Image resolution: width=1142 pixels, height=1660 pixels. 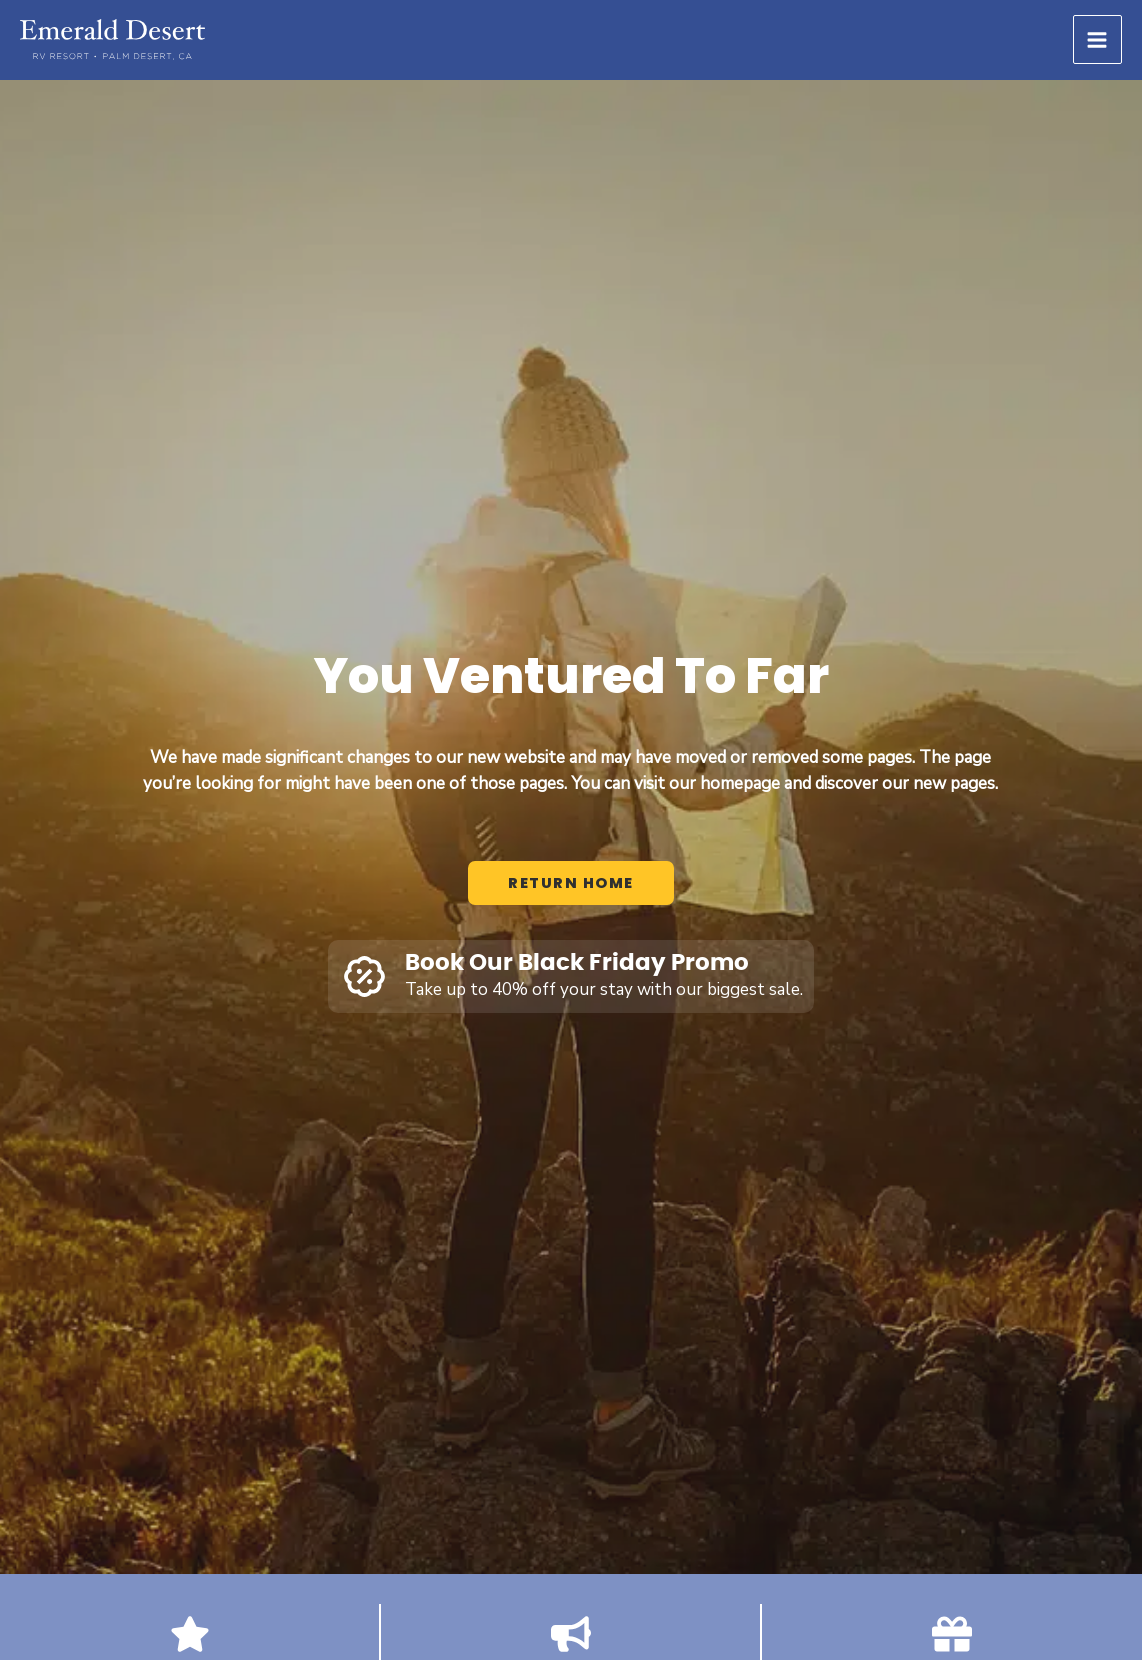 What do you see at coordinates (364, 976) in the screenshot?
I see `[Book Our Black Friday Promo]` at bounding box center [364, 976].